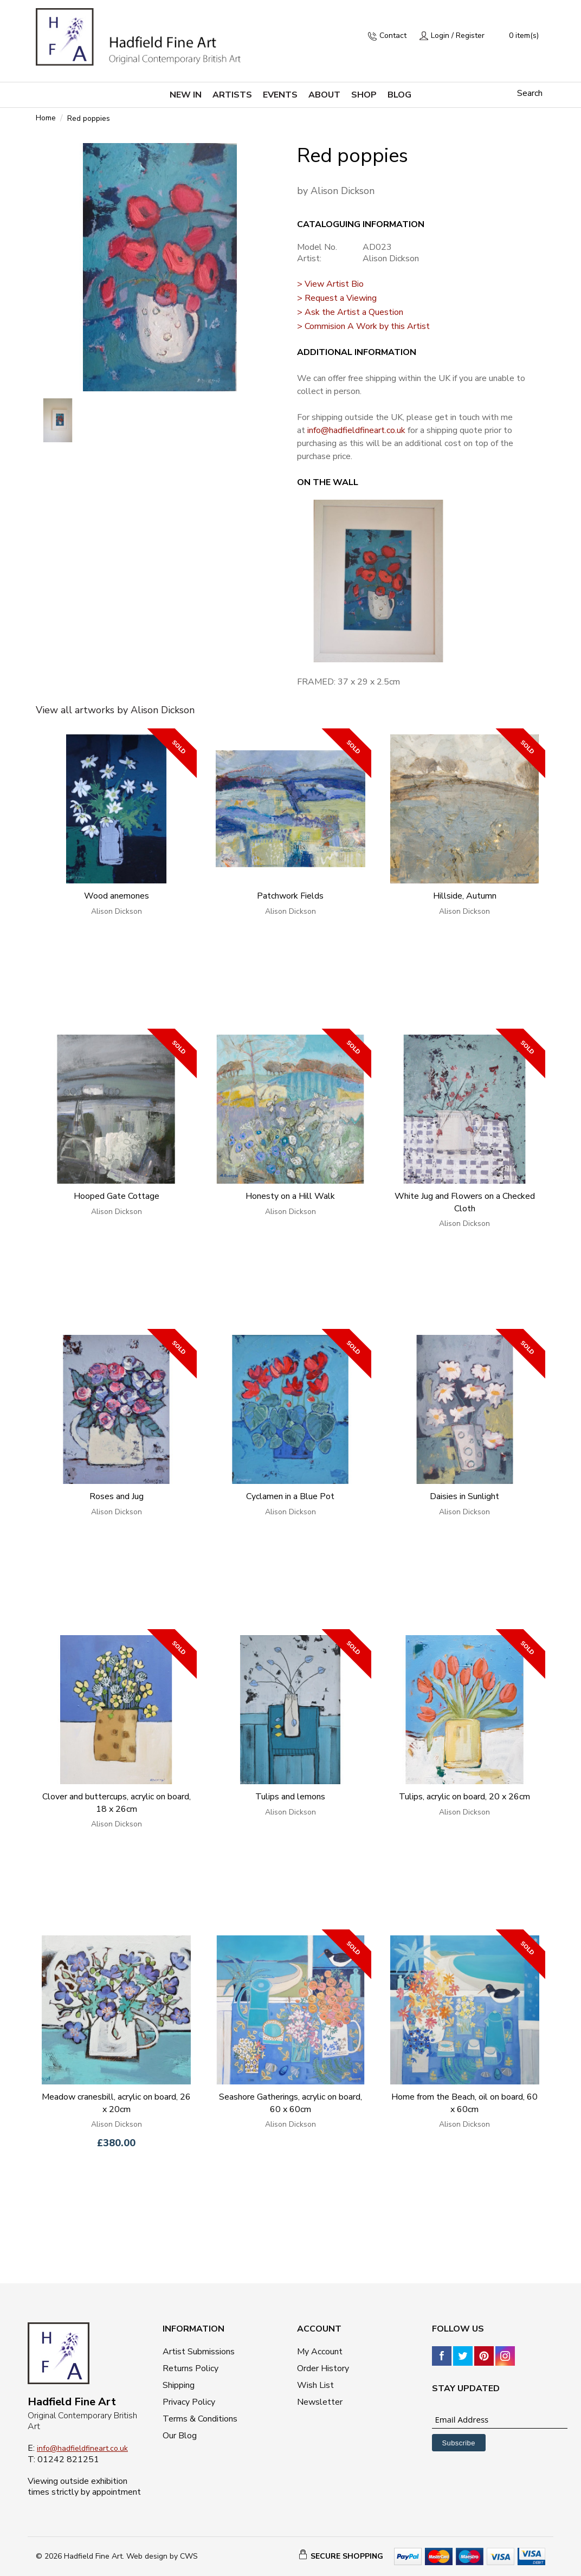 The width and height of the screenshot is (581, 2576). Describe the element at coordinates (116, 2103) in the screenshot. I see `Meadow cranesbill, acrylic on board, 26 x 20cm` at that location.